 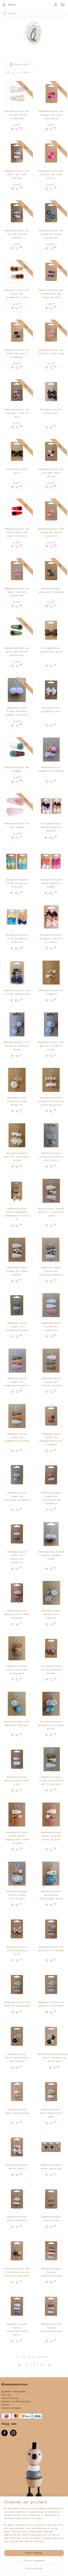 What do you see at coordinates (51, 1836) in the screenshot?
I see `Babyhaarclipjes linnen roze met bloem op goud` at bounding box center [51, 1836].